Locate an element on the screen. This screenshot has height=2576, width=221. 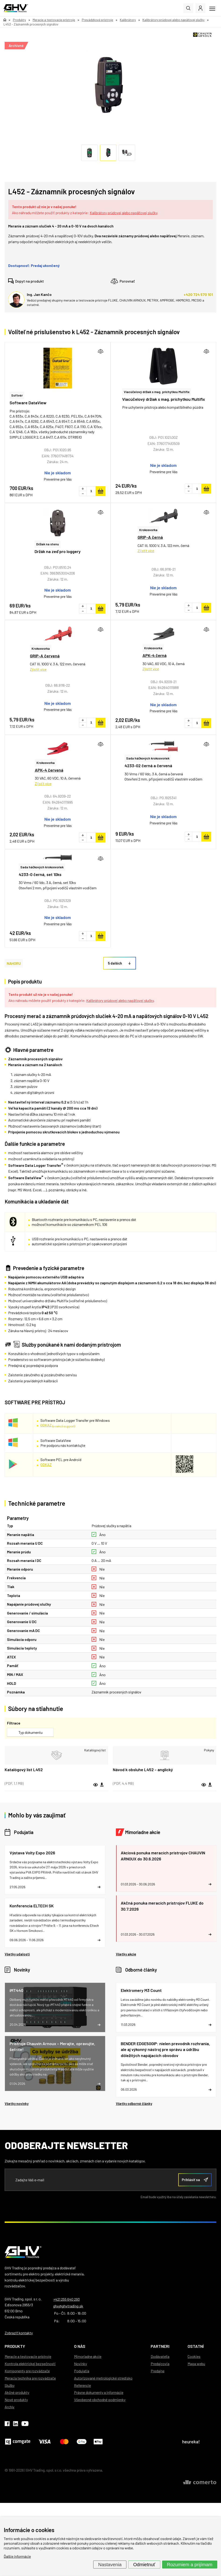
Ostatní is located at coordinates (196, 2346).